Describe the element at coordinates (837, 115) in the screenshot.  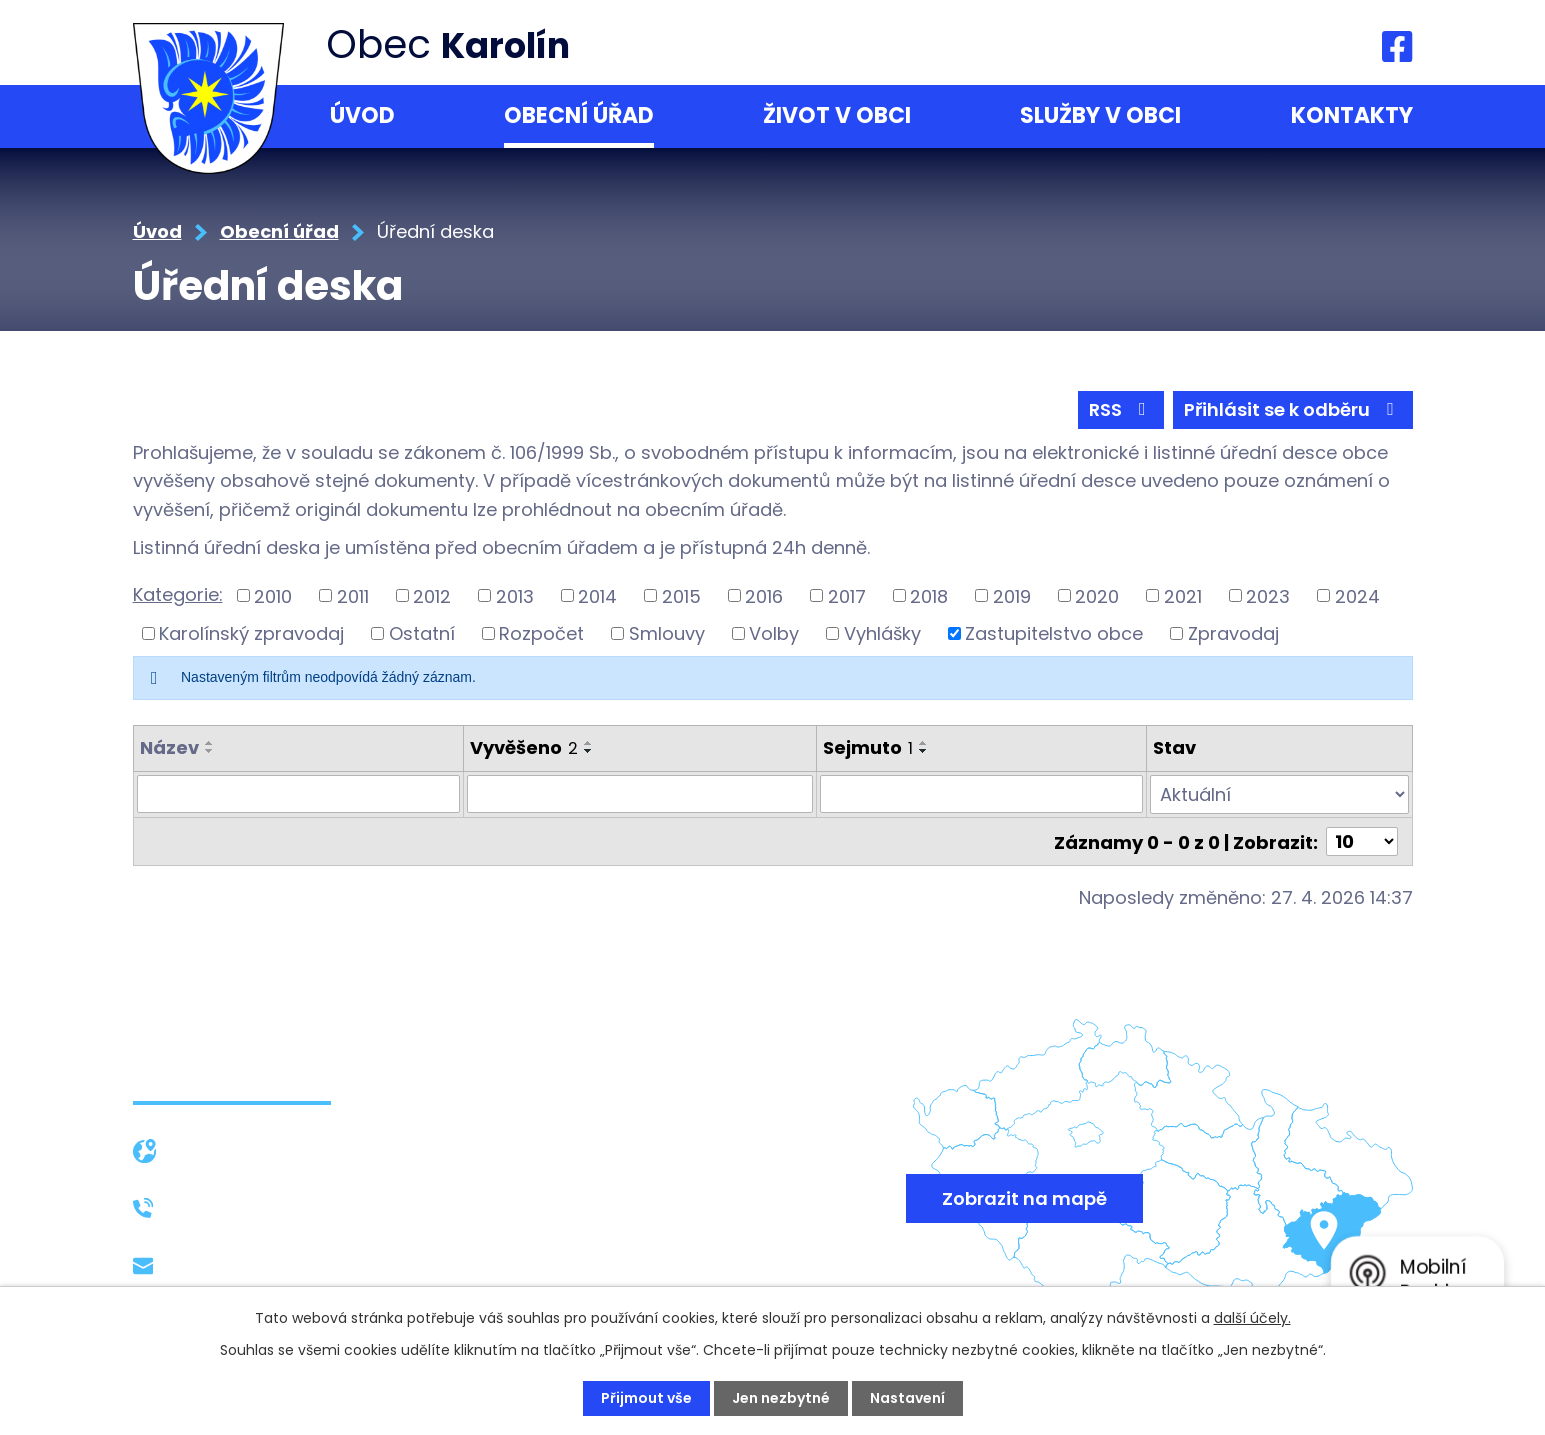
I see `Život v obci` at that location.